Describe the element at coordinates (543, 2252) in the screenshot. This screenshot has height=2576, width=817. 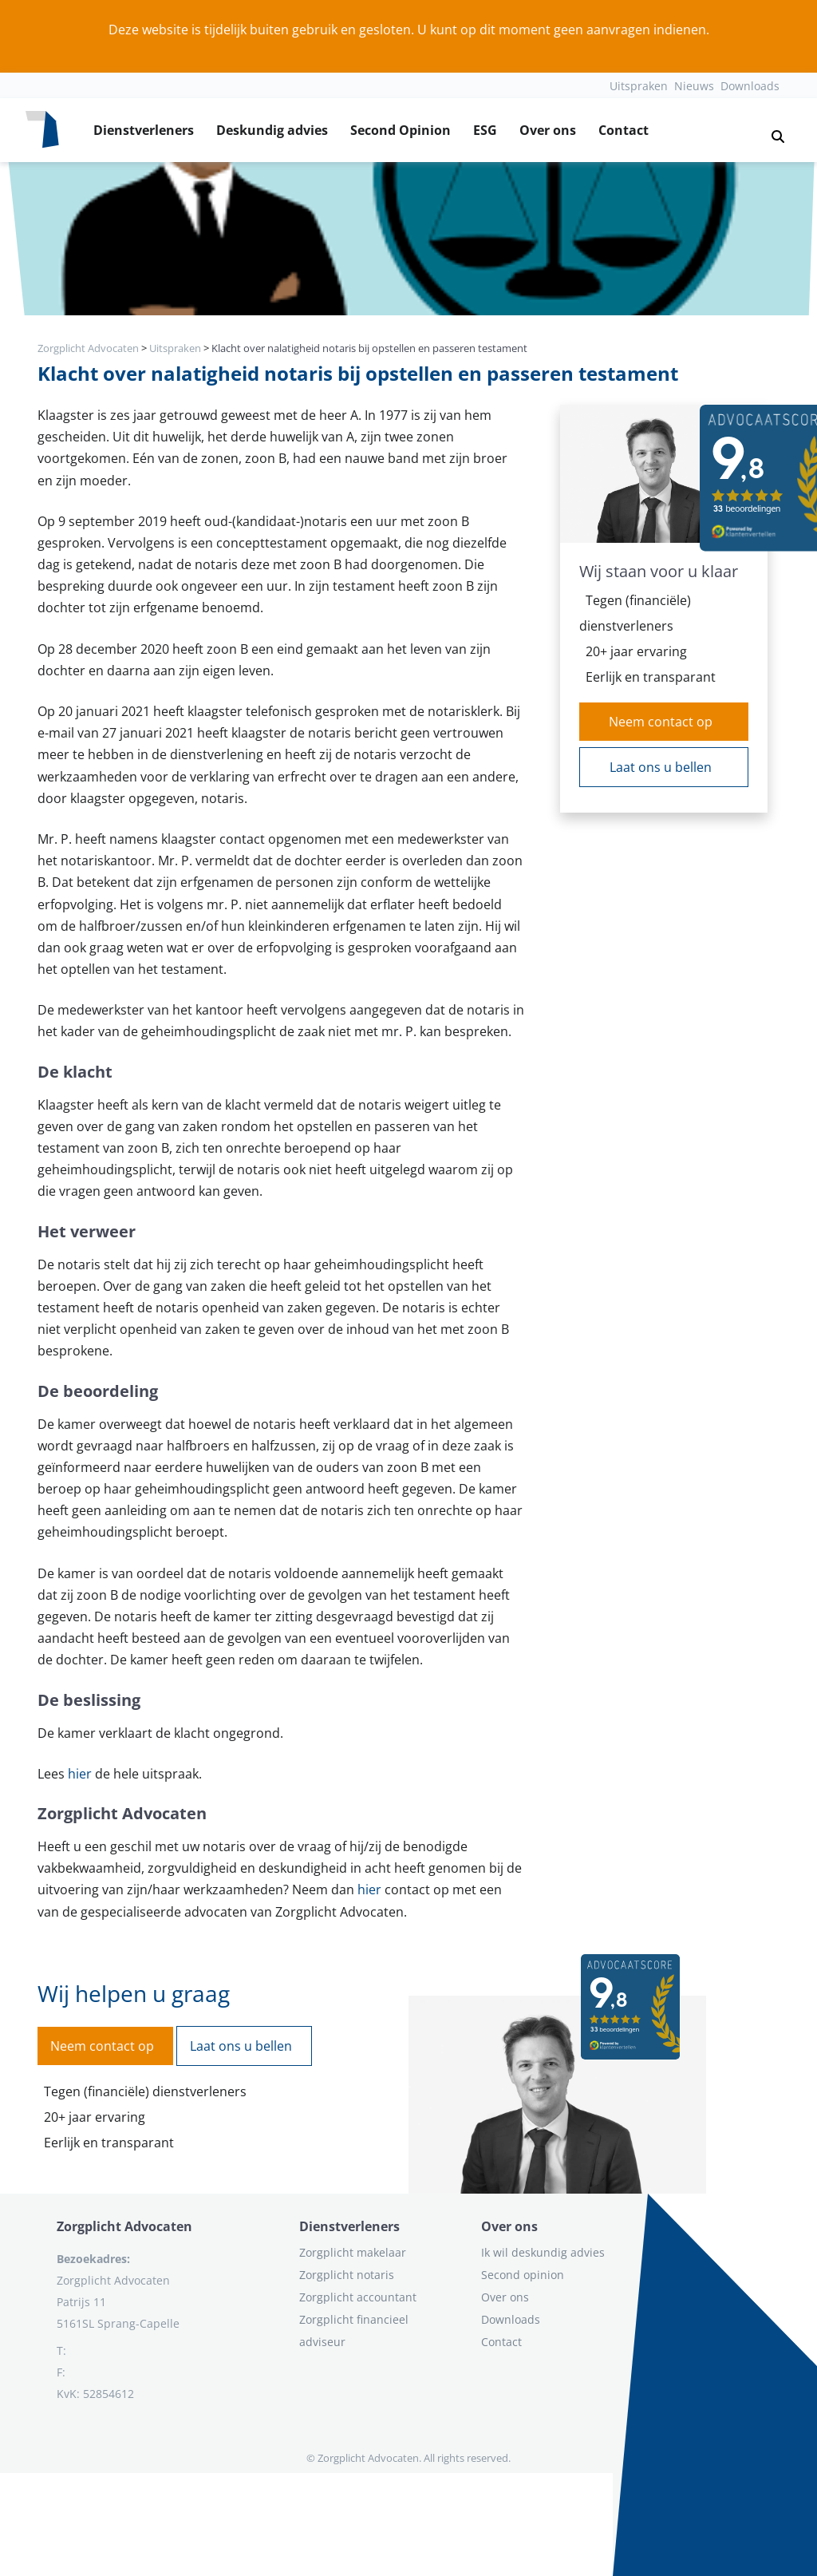
I see `Ik wil deskundig advies` at that location.